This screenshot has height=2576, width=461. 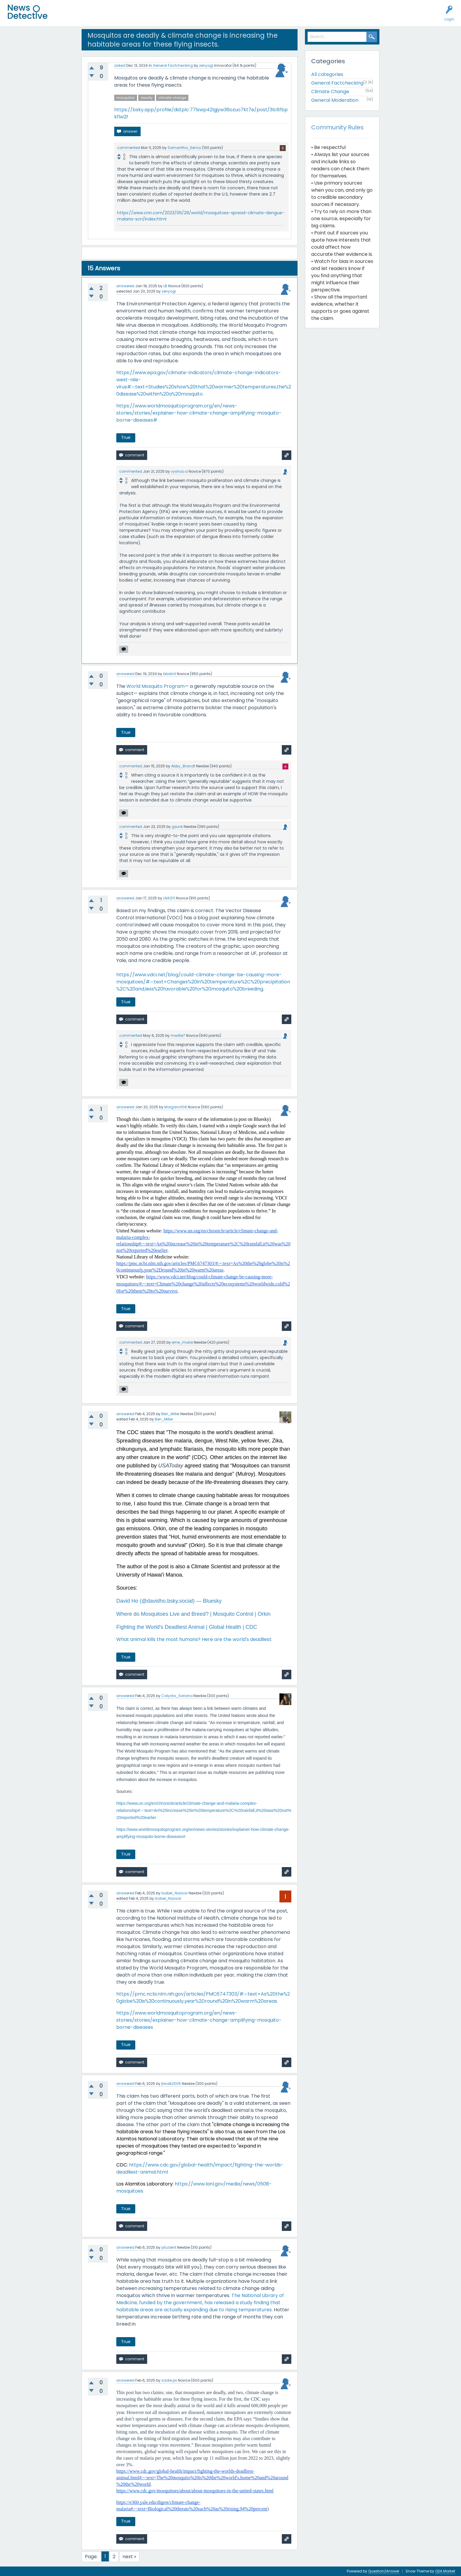 I want to click on General Factchecking, so click(x=173, y=65).